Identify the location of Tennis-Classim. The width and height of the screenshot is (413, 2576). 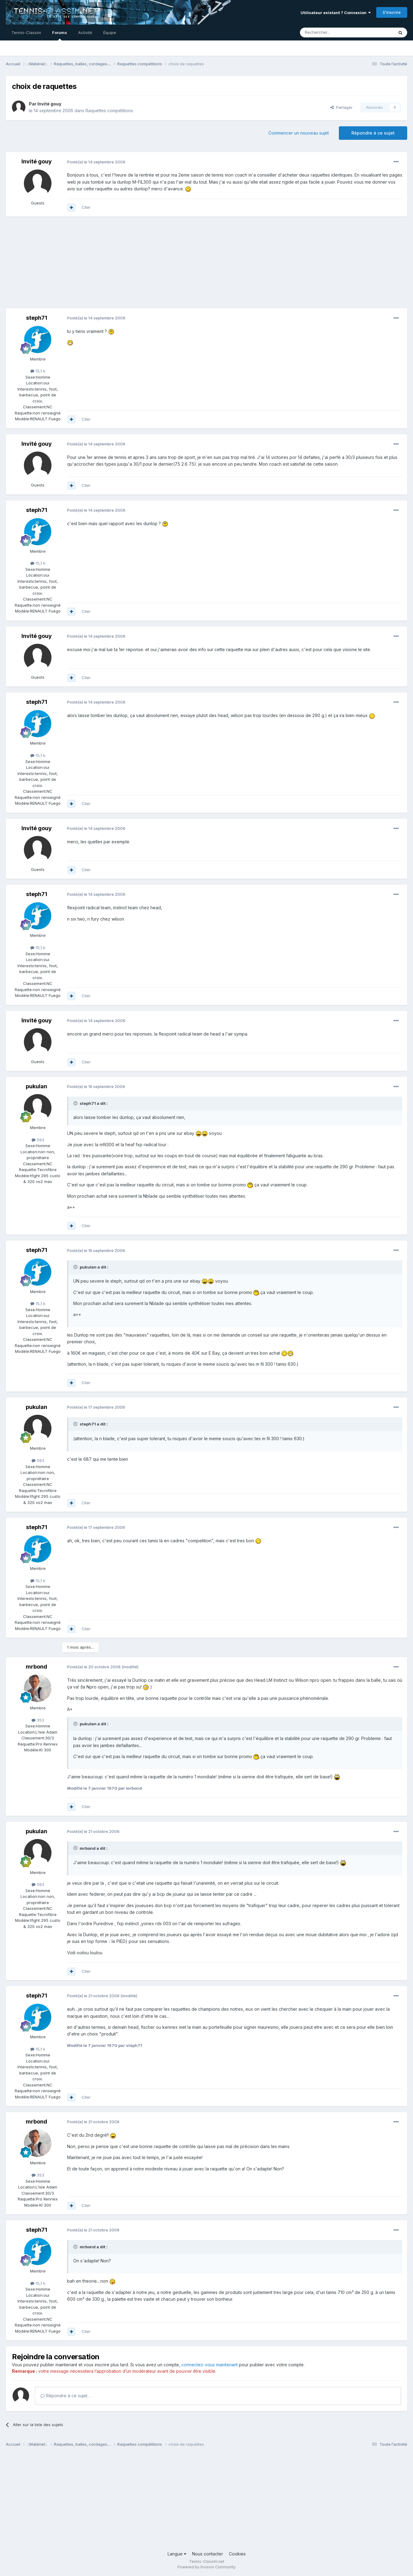
(26, 32).